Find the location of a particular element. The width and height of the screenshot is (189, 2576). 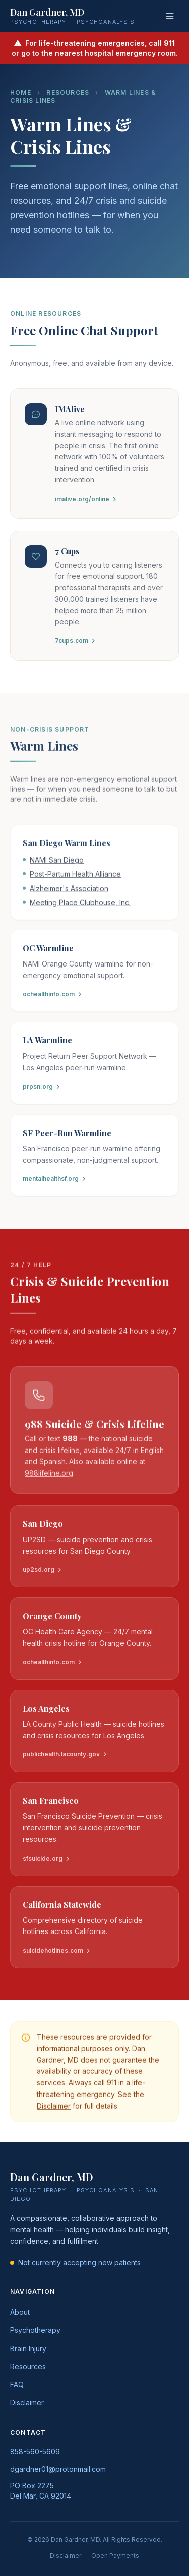

NAMI San Diego is located at coordinates (57, 863).